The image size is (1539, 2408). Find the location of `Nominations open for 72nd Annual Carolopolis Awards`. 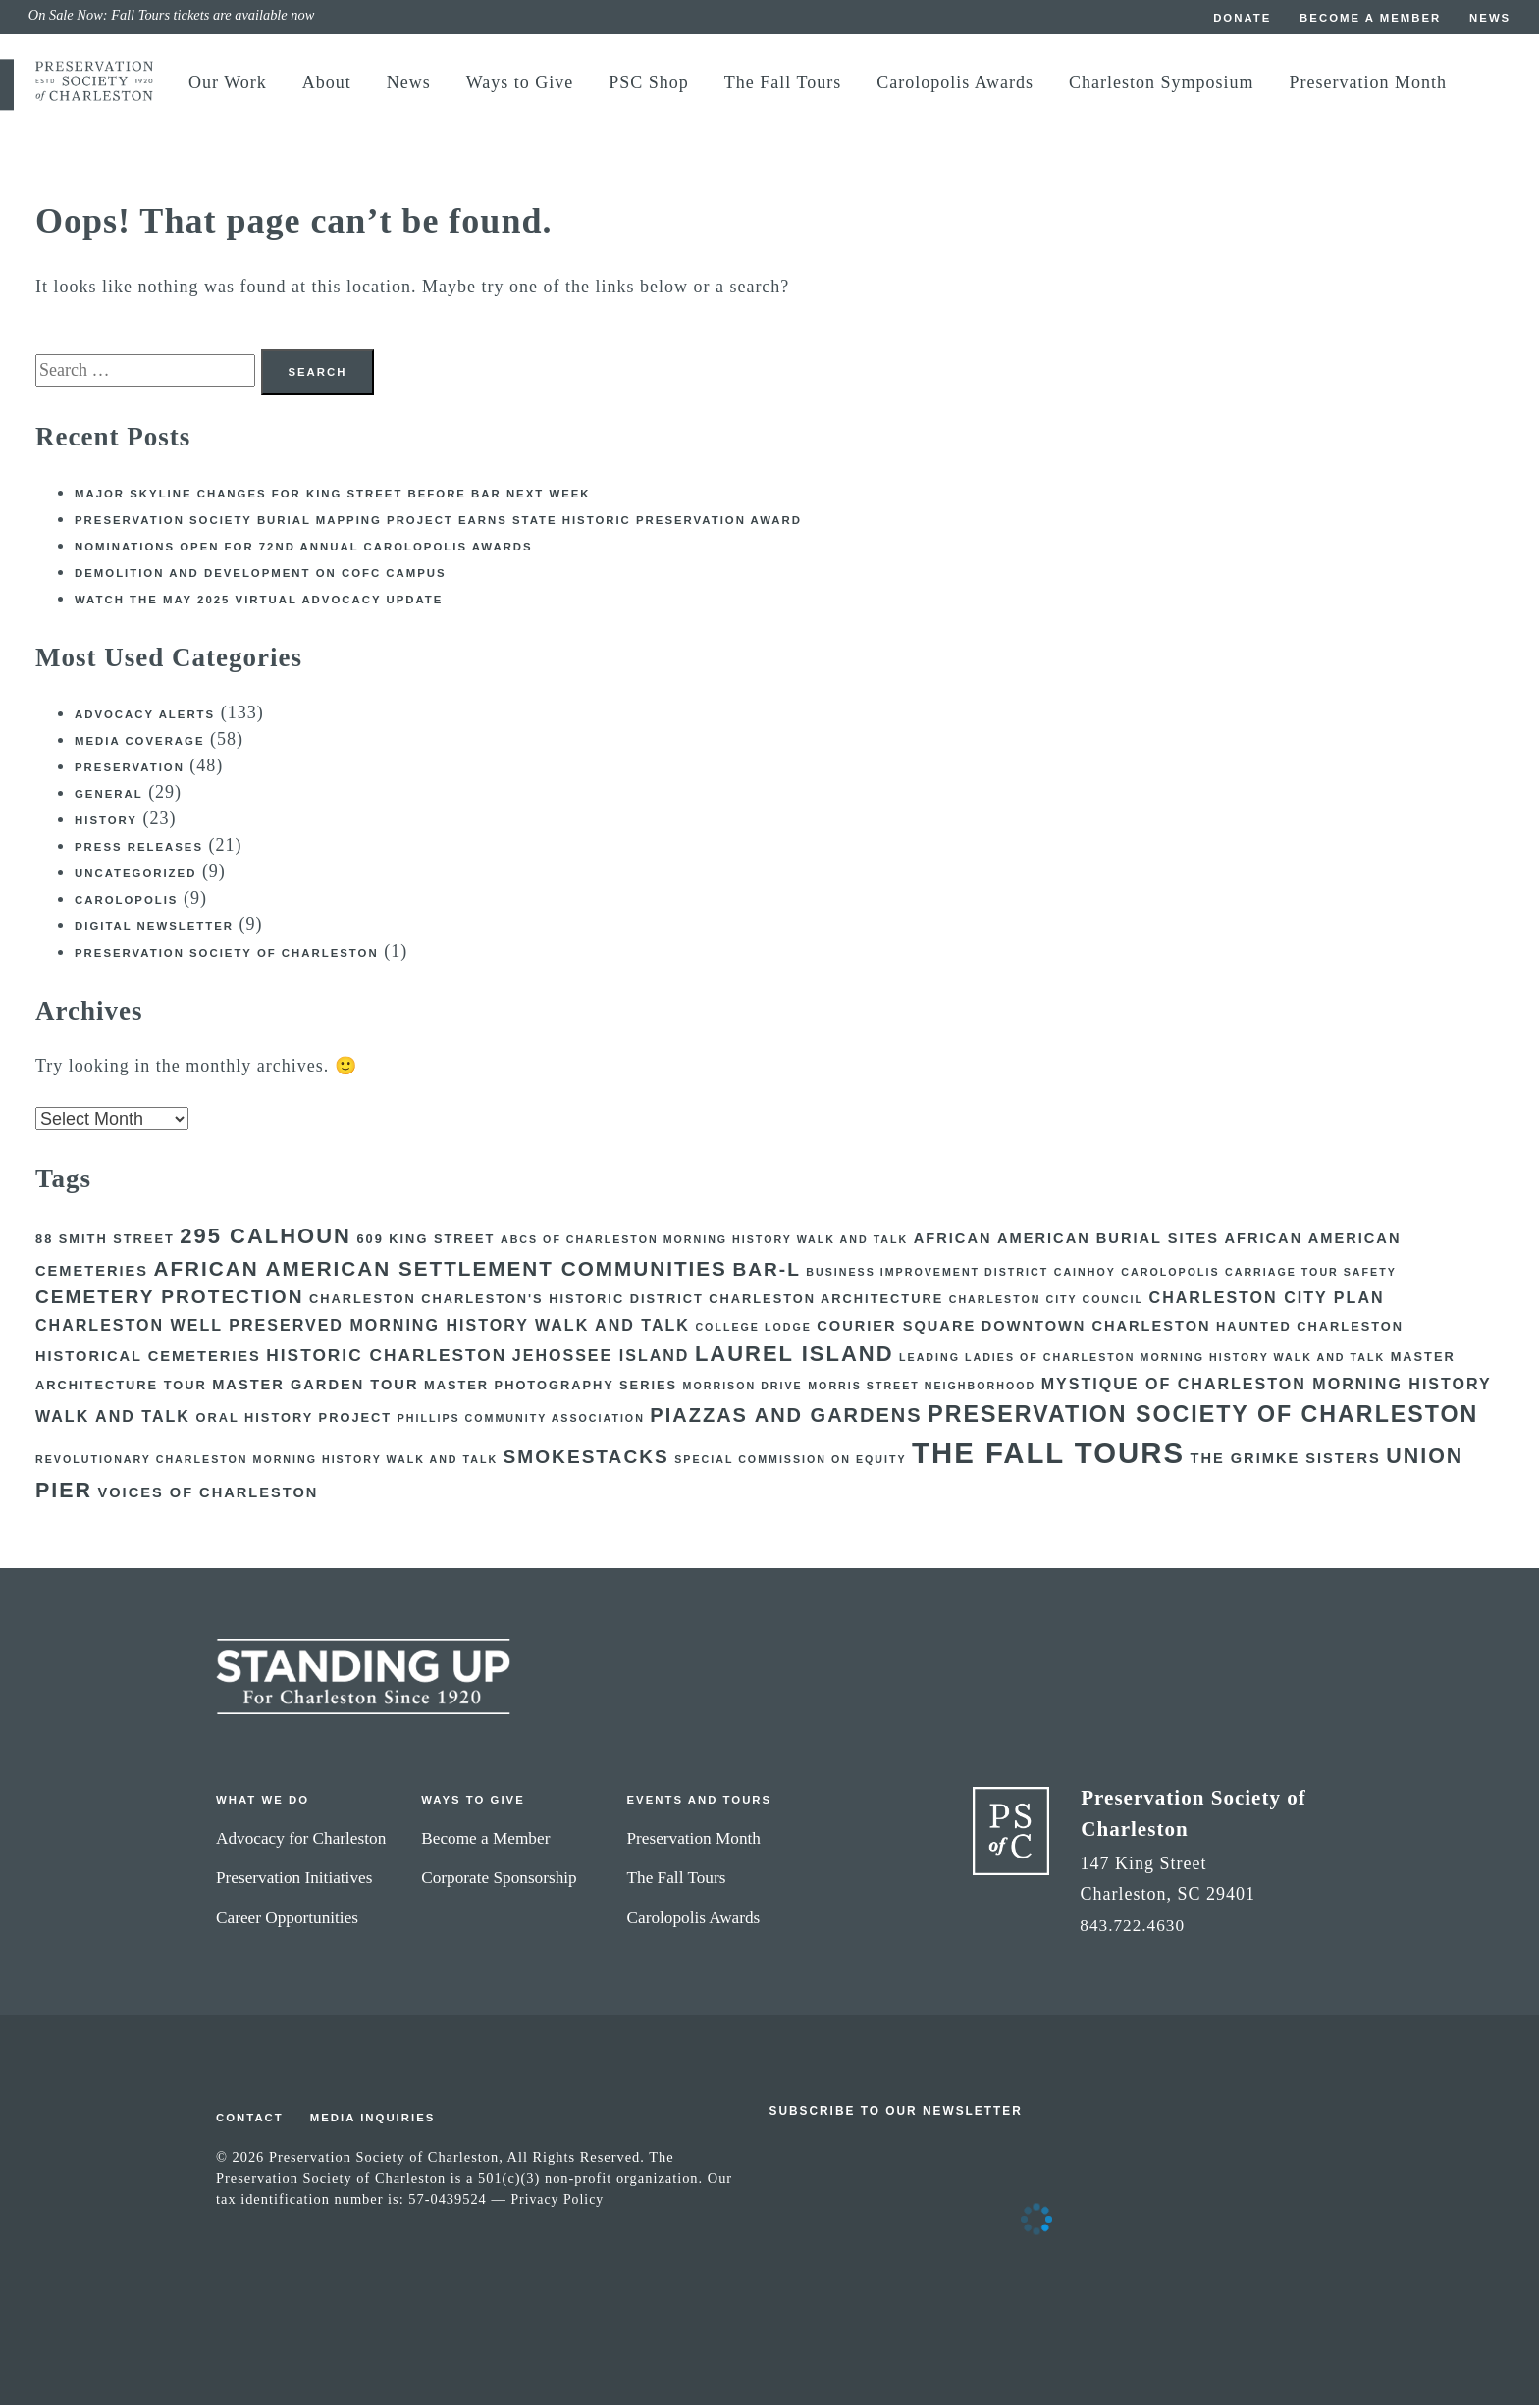

Nominations open for 72nd Annual Carolopolis Awards is located at coordinates (312, 549).